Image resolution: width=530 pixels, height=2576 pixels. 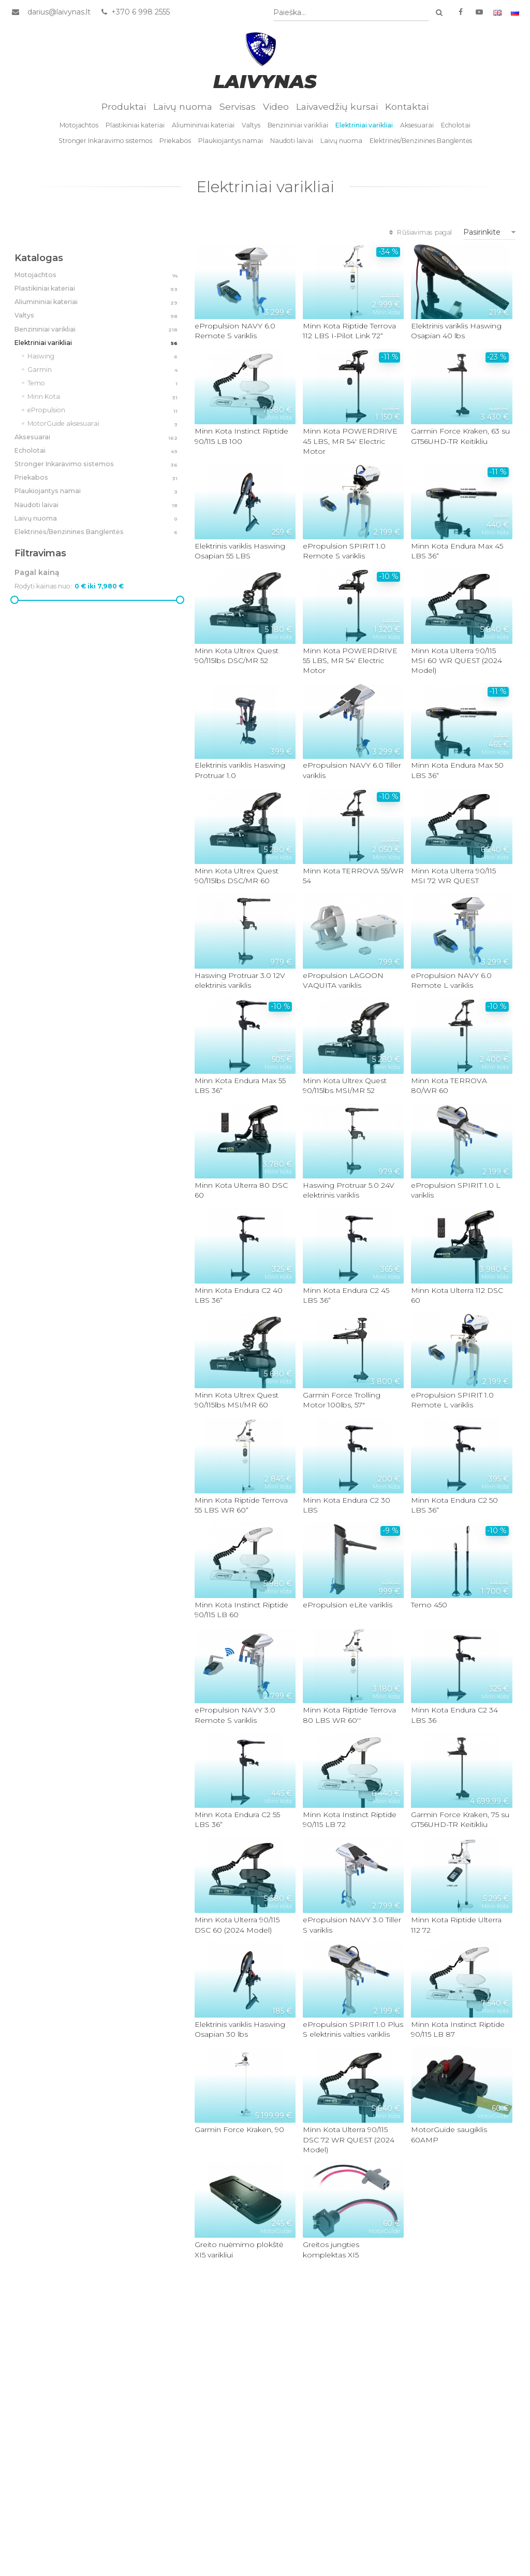 What do you see at coordinates (298, 125) in the screenshot?
I see `Benzininiai varikliai` at bounding box center [298, 125].